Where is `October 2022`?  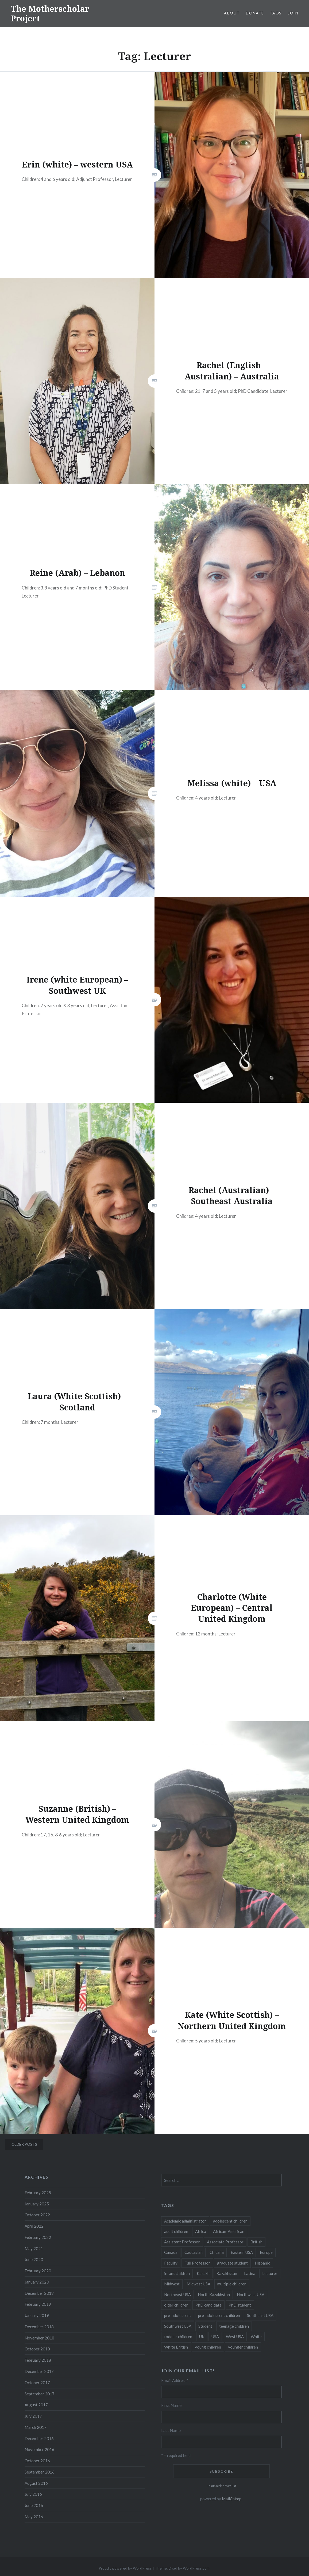 October 2022 is located at coordinates (37, 2214).